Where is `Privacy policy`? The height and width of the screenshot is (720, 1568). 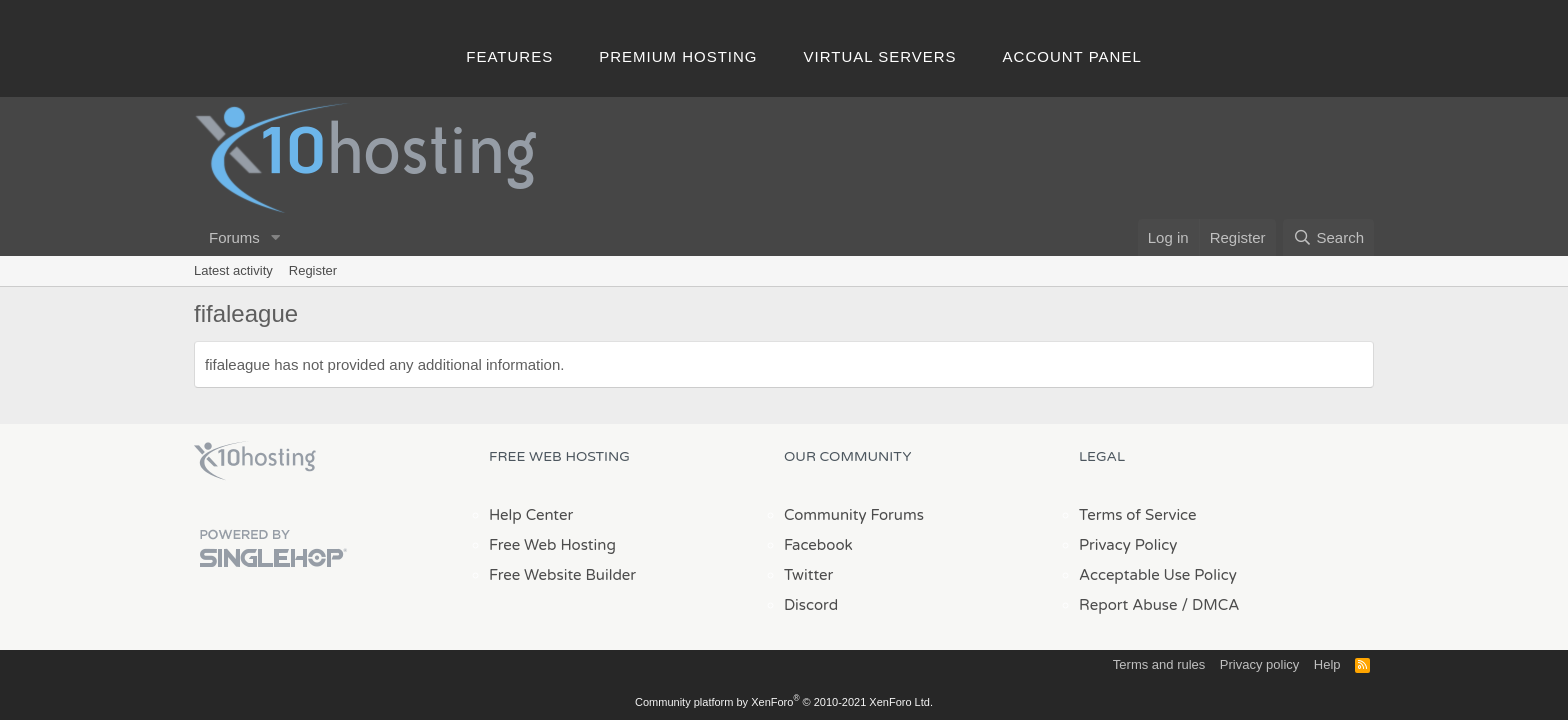 Privacy policy is located at coordinates (1259, 664).